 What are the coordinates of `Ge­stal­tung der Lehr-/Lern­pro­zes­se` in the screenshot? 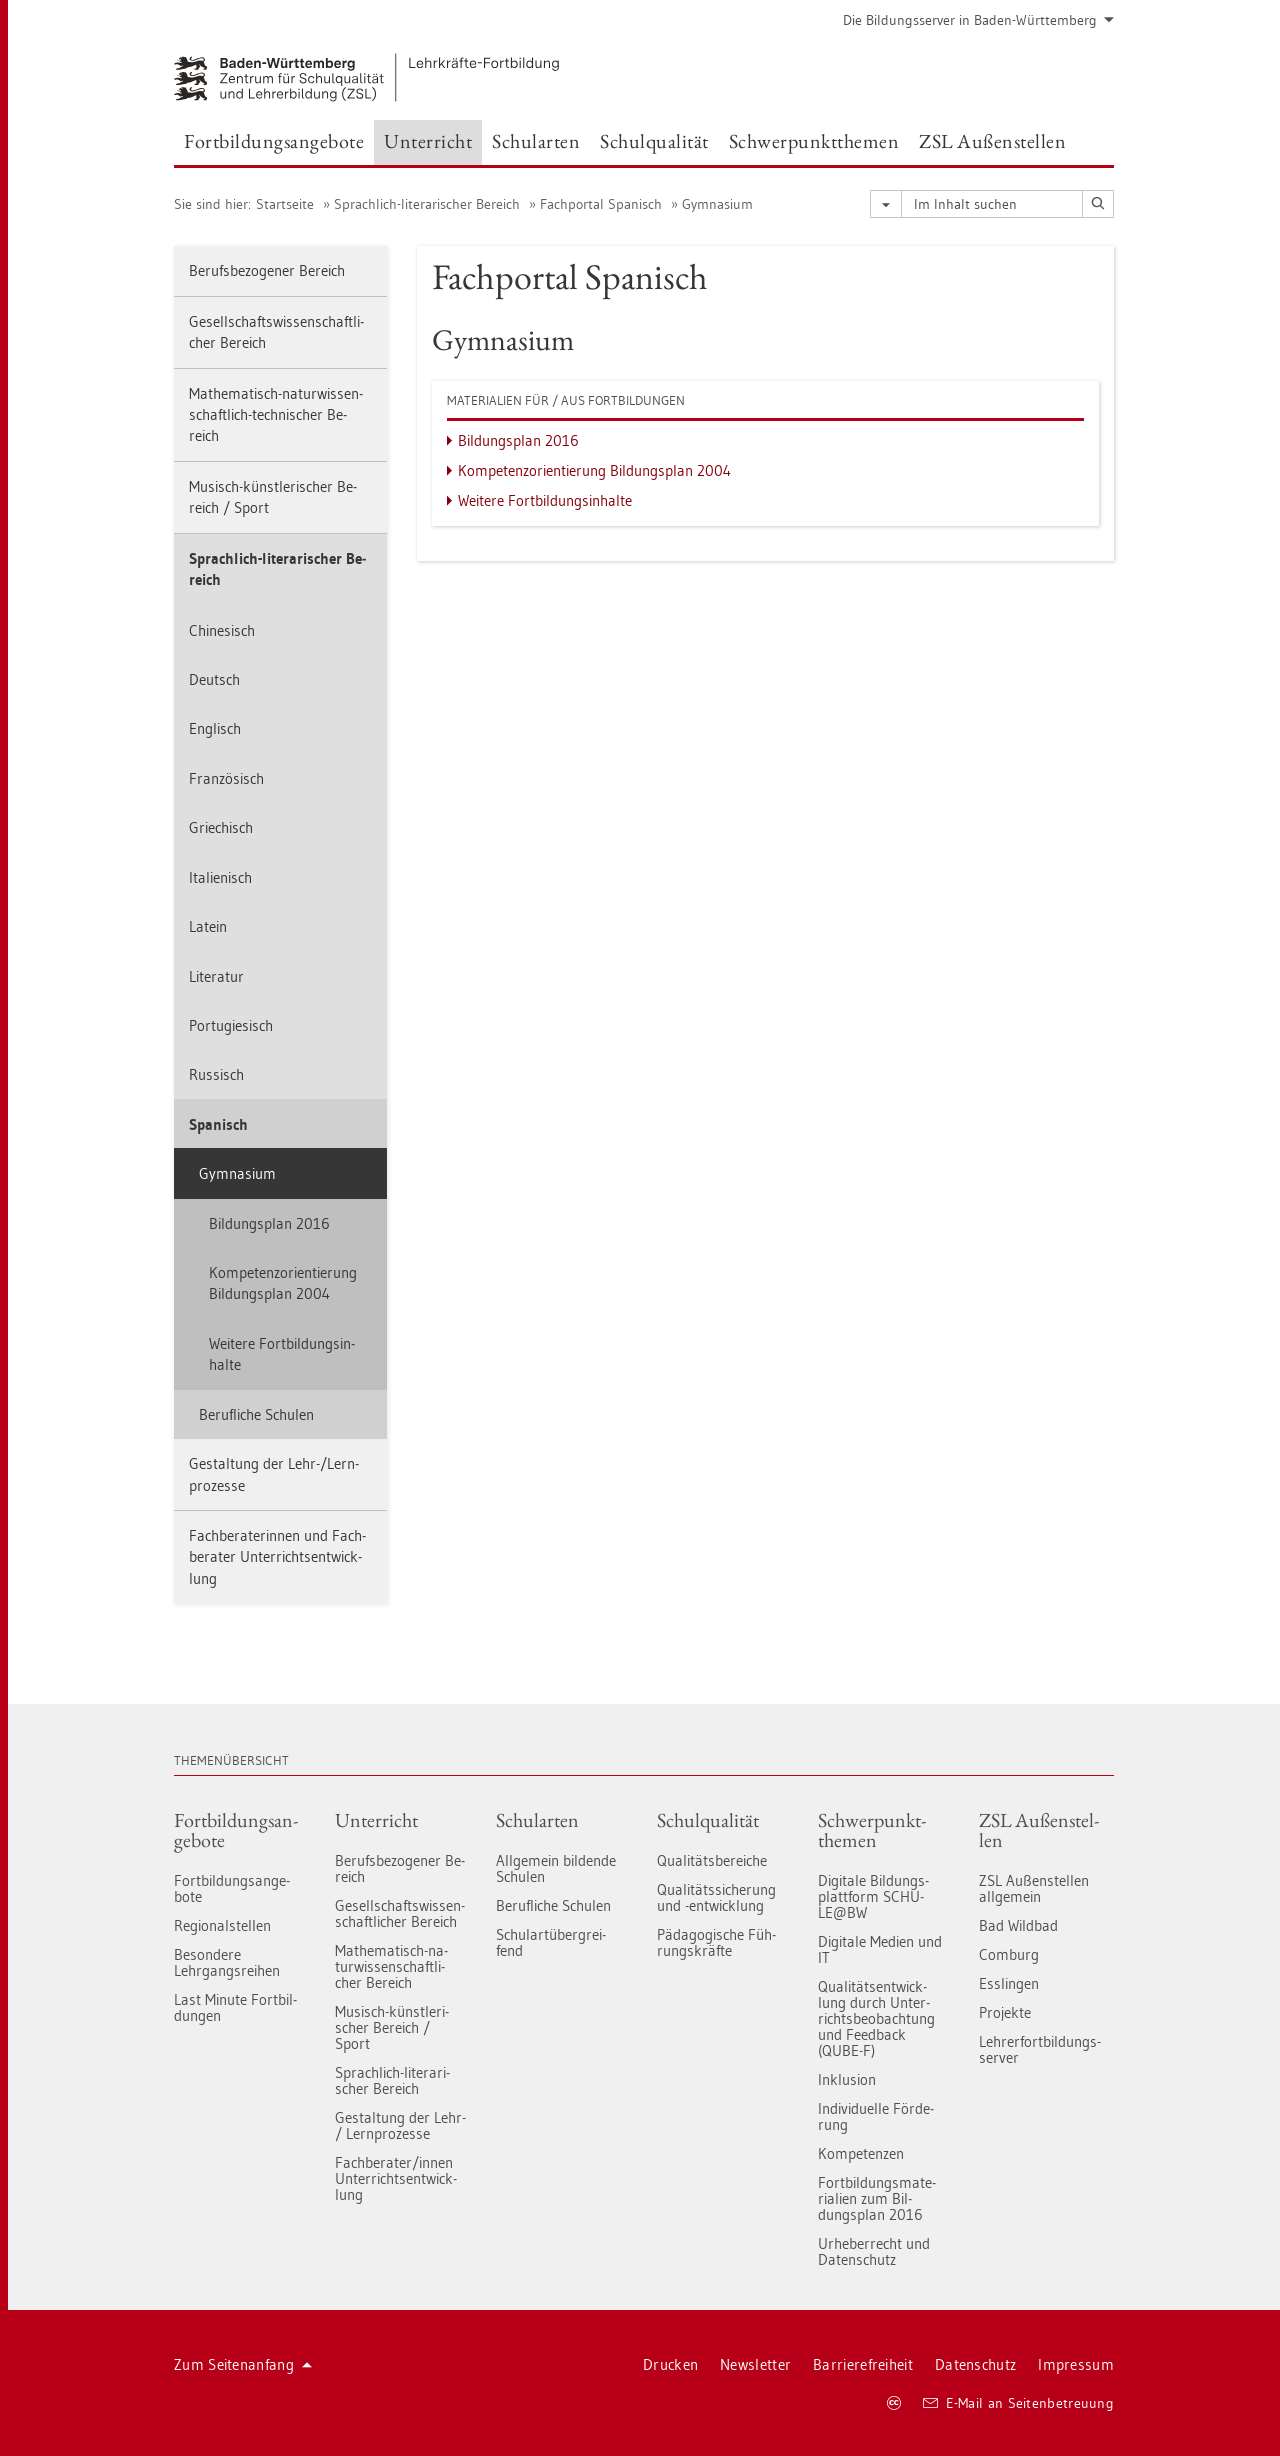 It's located at (274, 1474).